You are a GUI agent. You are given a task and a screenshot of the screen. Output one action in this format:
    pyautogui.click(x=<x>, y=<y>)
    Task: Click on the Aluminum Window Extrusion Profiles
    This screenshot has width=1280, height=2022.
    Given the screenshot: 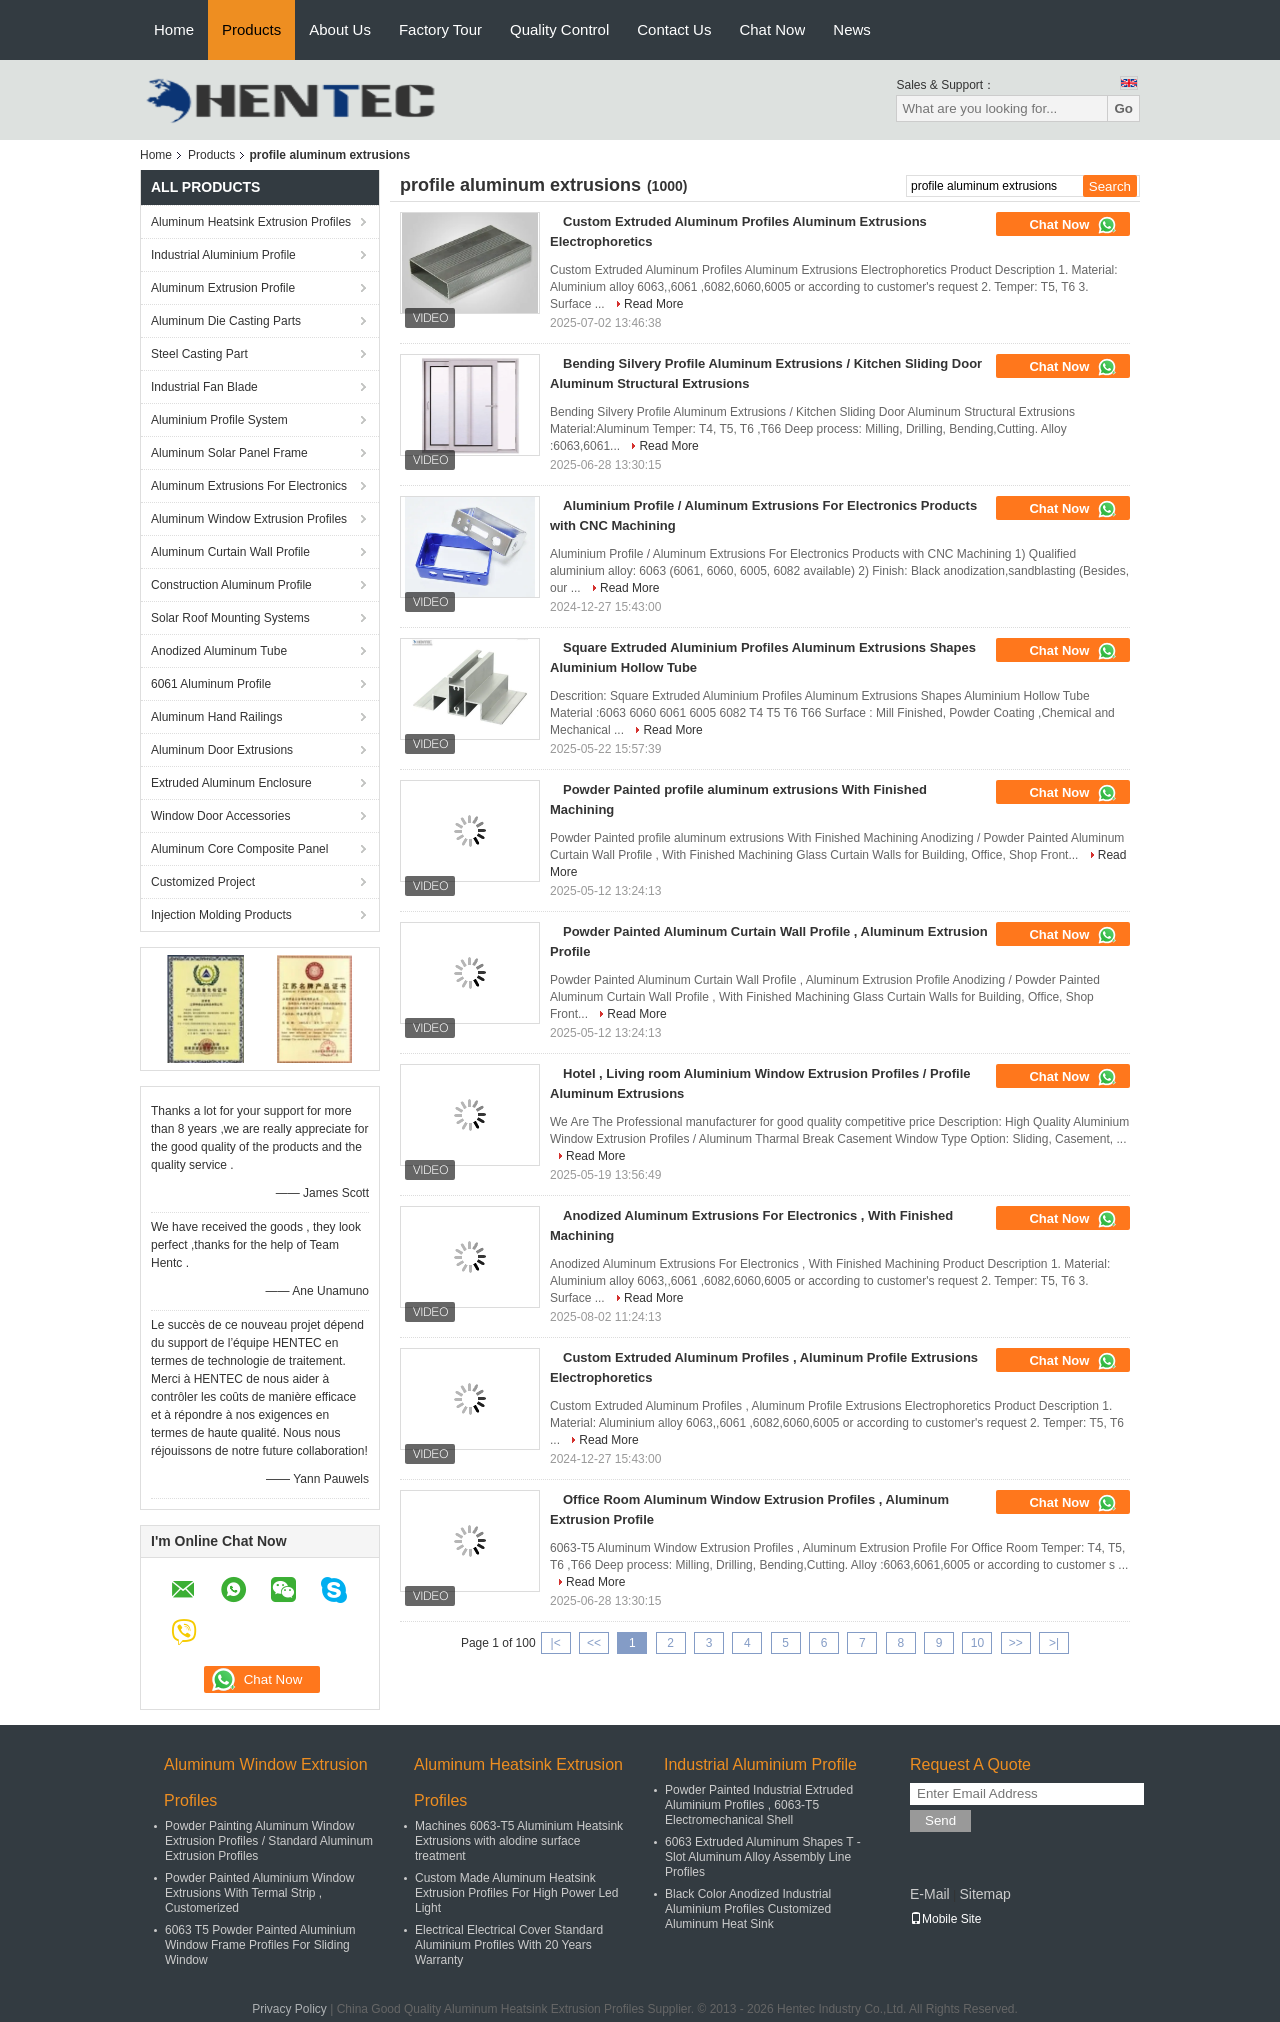 What is the action you would take?
    pyautogui.click(x=249, y=519)
    